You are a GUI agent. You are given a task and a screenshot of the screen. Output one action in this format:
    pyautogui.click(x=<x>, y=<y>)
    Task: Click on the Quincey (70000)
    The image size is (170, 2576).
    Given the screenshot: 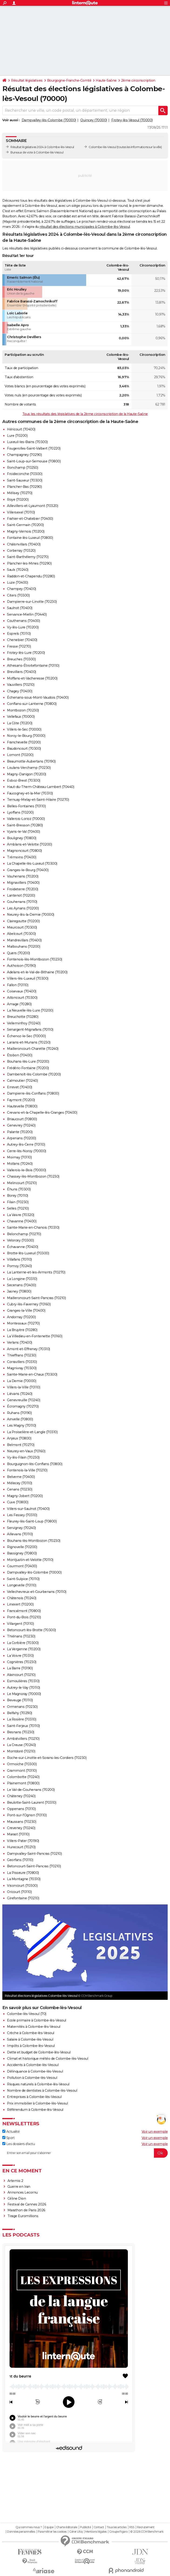 What is the action you would take?
    pyautogui.click(x=93, y=120)
    